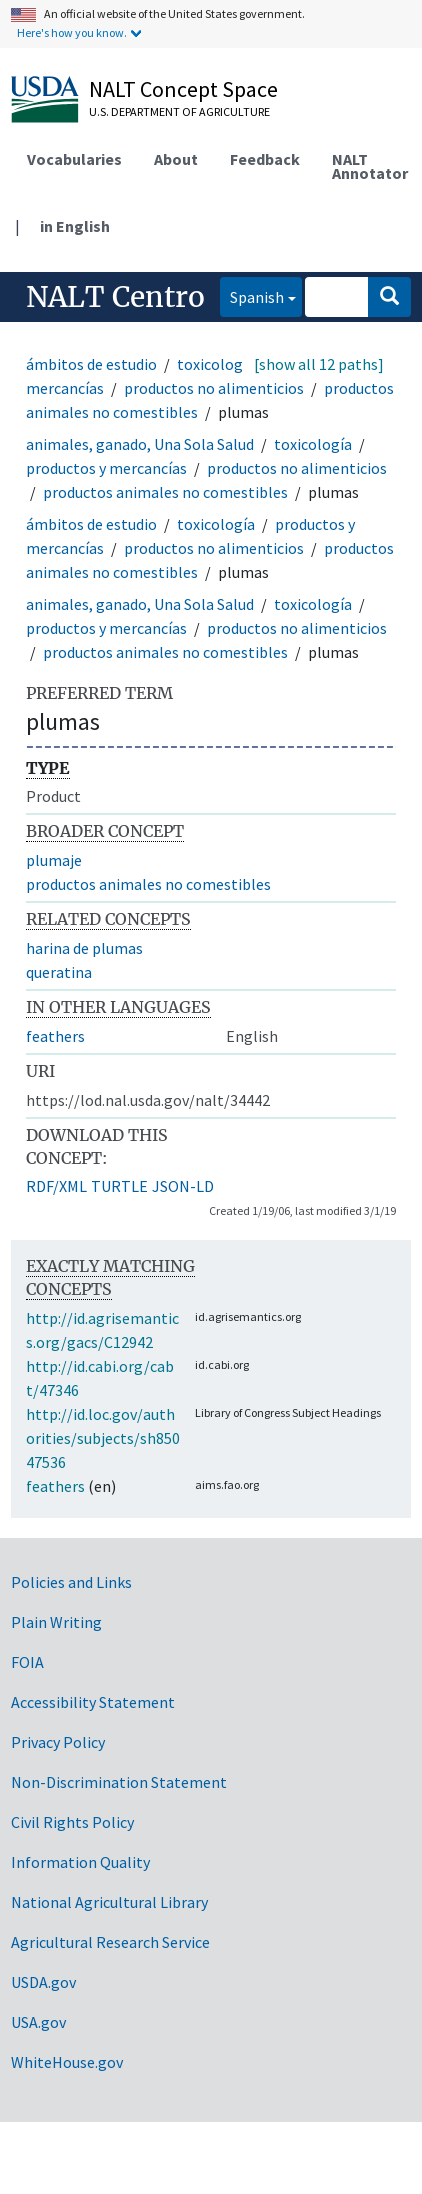 This screenshot has width=422, height=2194. What do you see at coordinates (140, 444) in the screenshot?
I see `animales, ganado, Una Sola Salud` at bounding box center [140, 444].